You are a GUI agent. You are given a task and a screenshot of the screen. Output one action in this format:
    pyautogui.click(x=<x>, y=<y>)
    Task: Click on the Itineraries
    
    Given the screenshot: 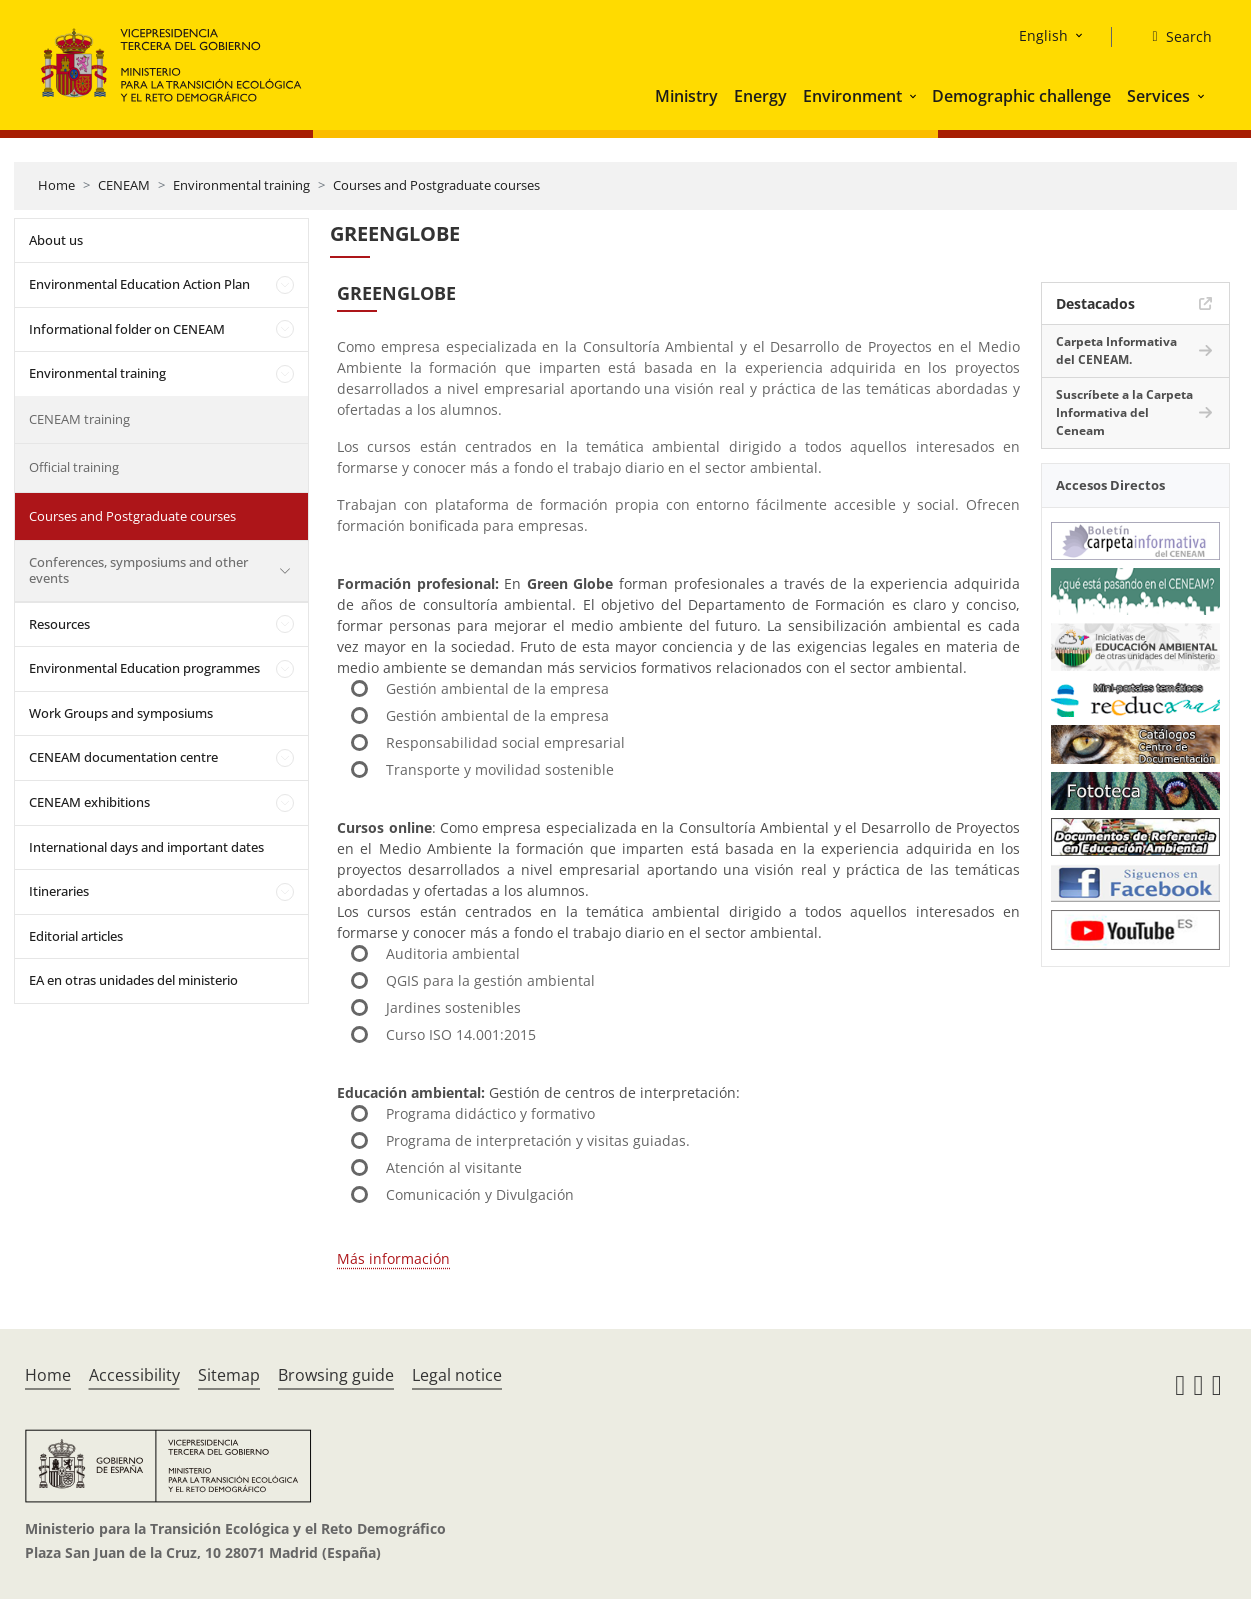 What is the action you would take?
    pyautogui.click(x=59, y=891)
    